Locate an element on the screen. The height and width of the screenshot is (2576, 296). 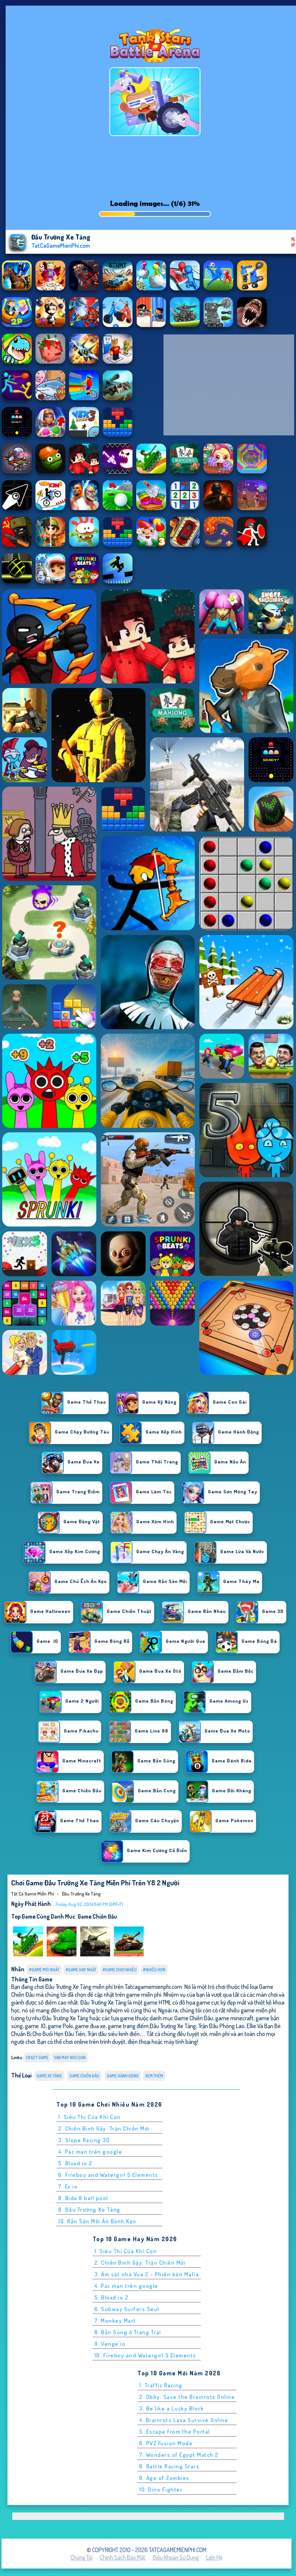
6. Fireboy and Watergirl 5 Elements is located at coordinates (108, 2174).